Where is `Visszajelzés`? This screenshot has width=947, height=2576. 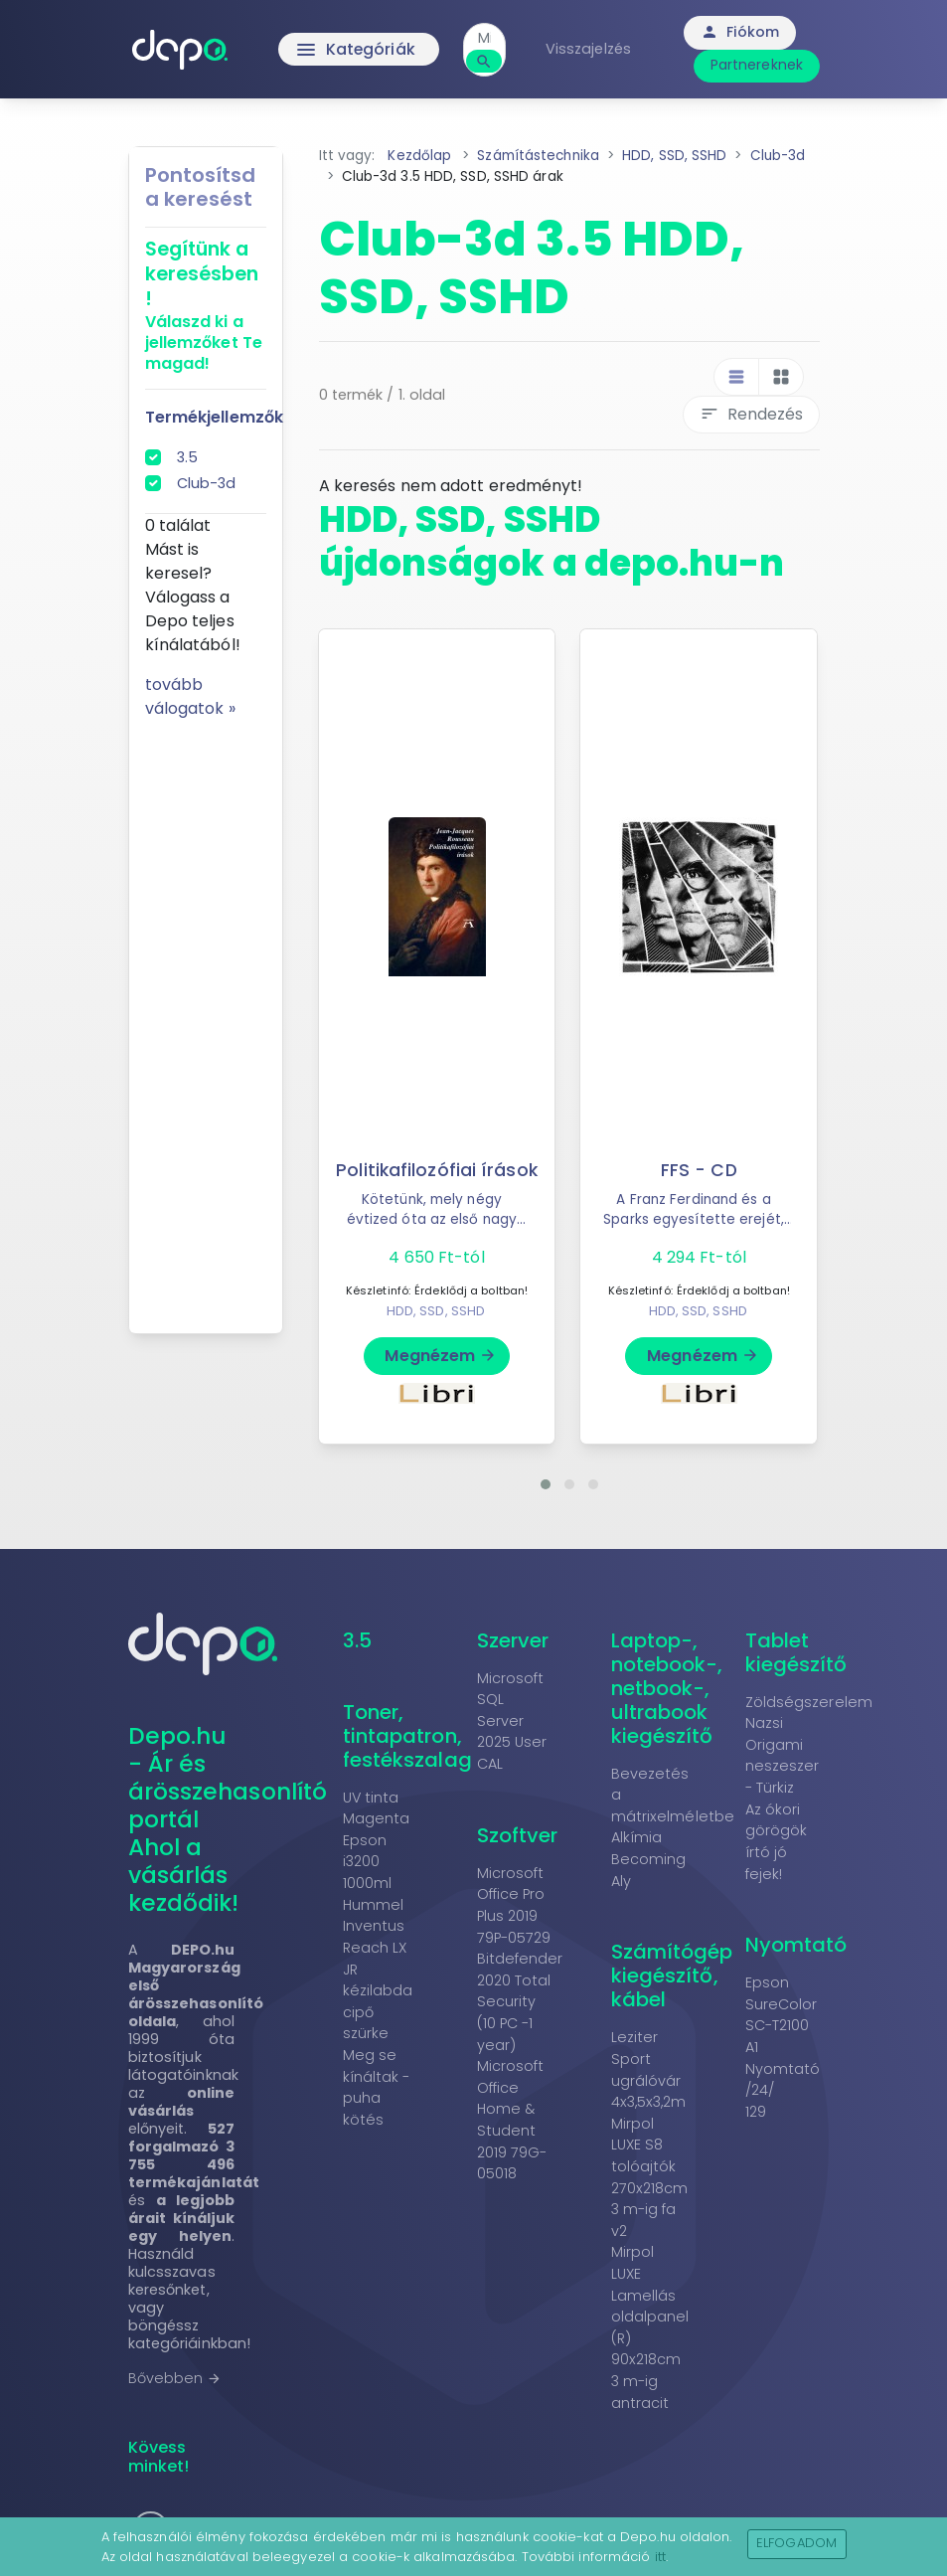 Visszajelzés is located at coordinates (590, 49).